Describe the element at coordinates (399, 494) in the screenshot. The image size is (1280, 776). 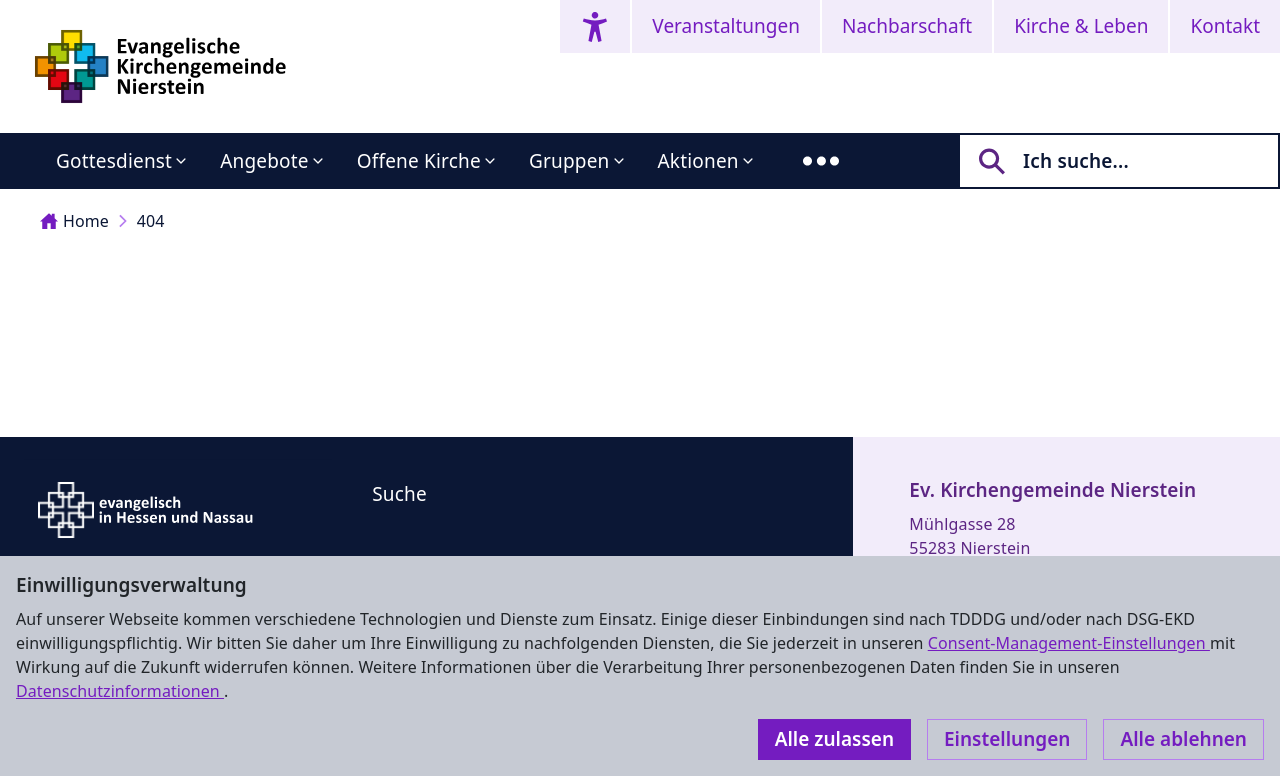
I see `Suche` at that location.